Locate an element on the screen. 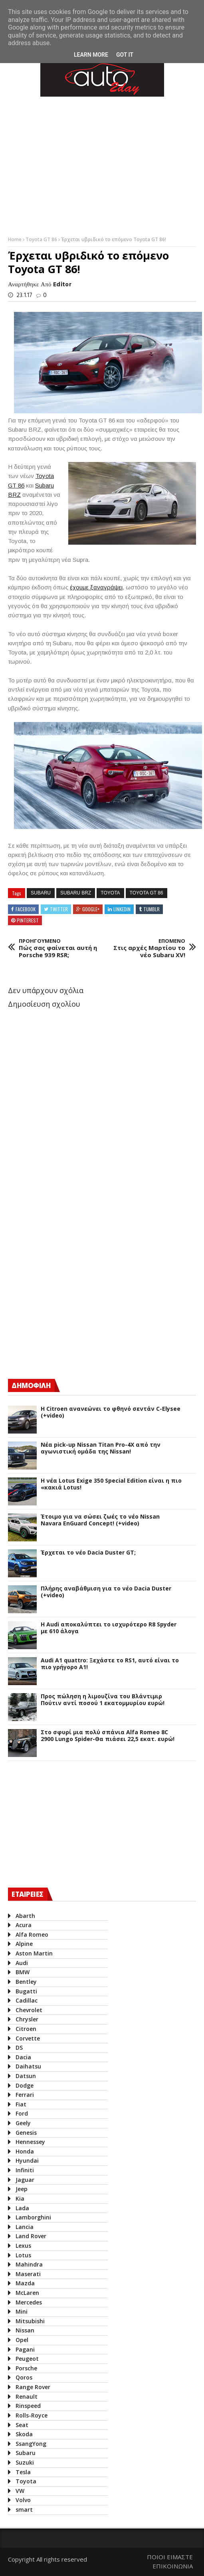 This screenshot has width=204, height=2576. Suzuki is located at coordinates (25, 2462).